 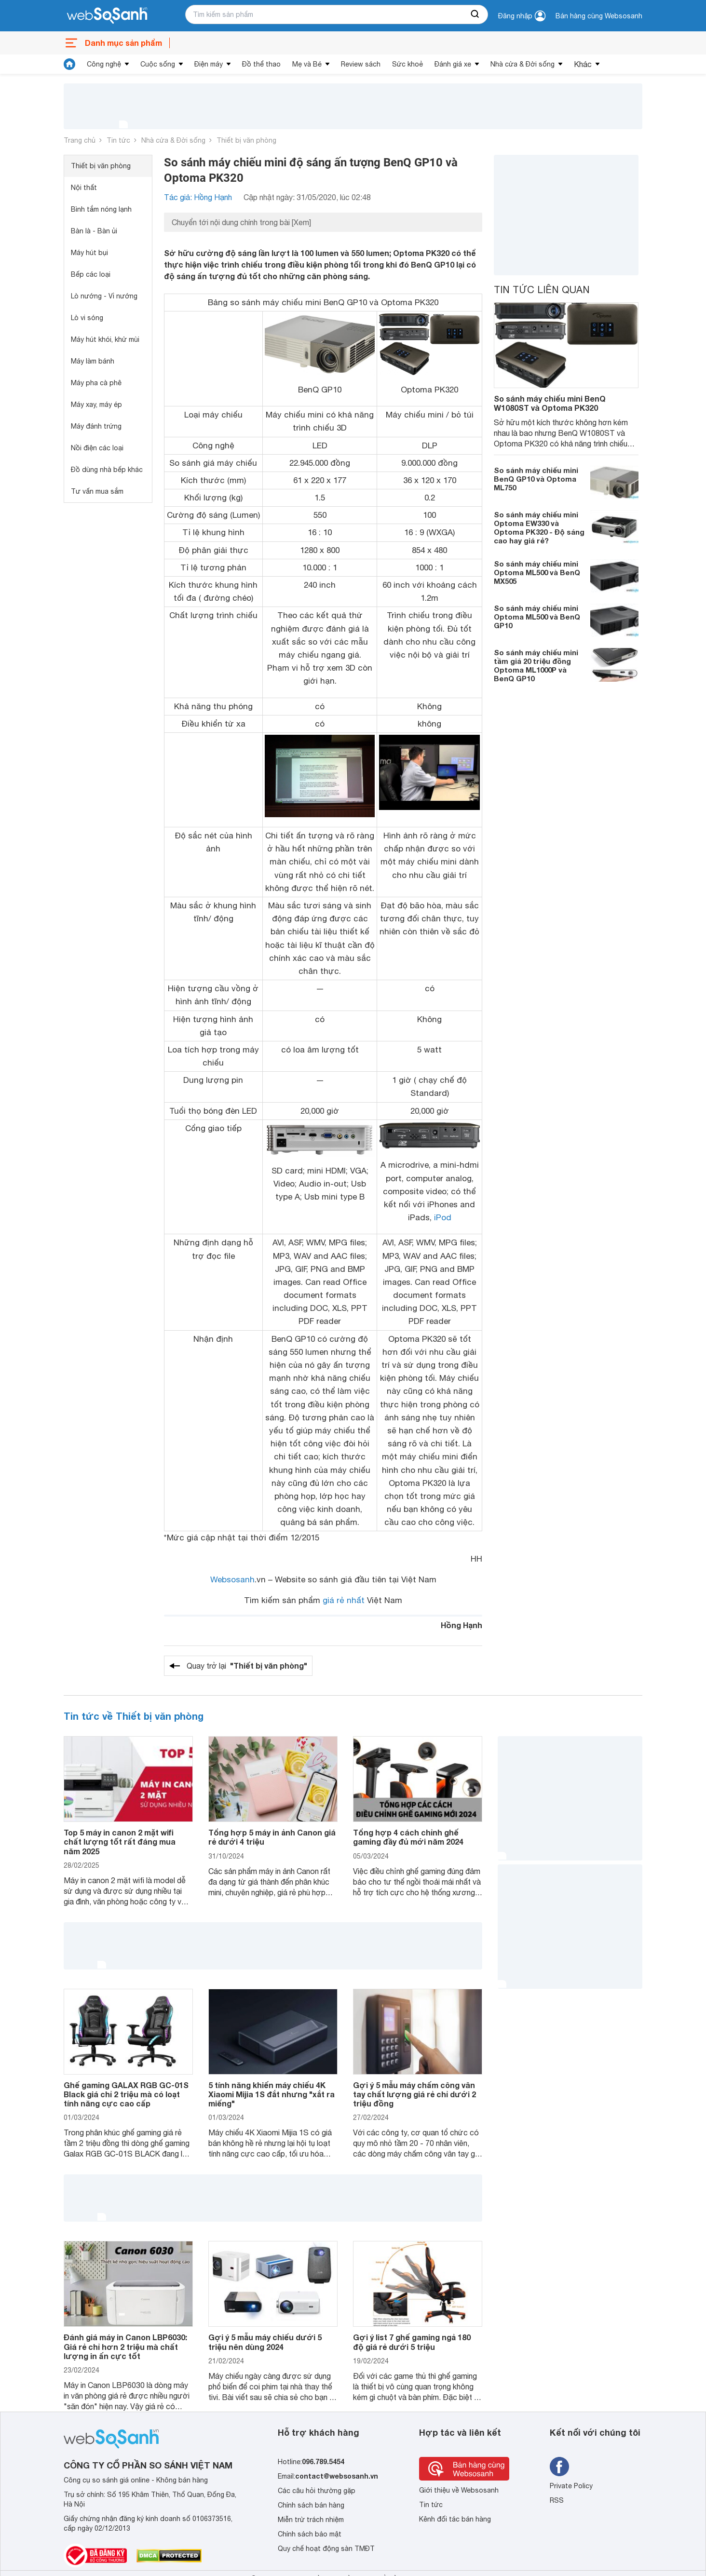 I want to click on Công nghệ, so click(x=104, y=64).